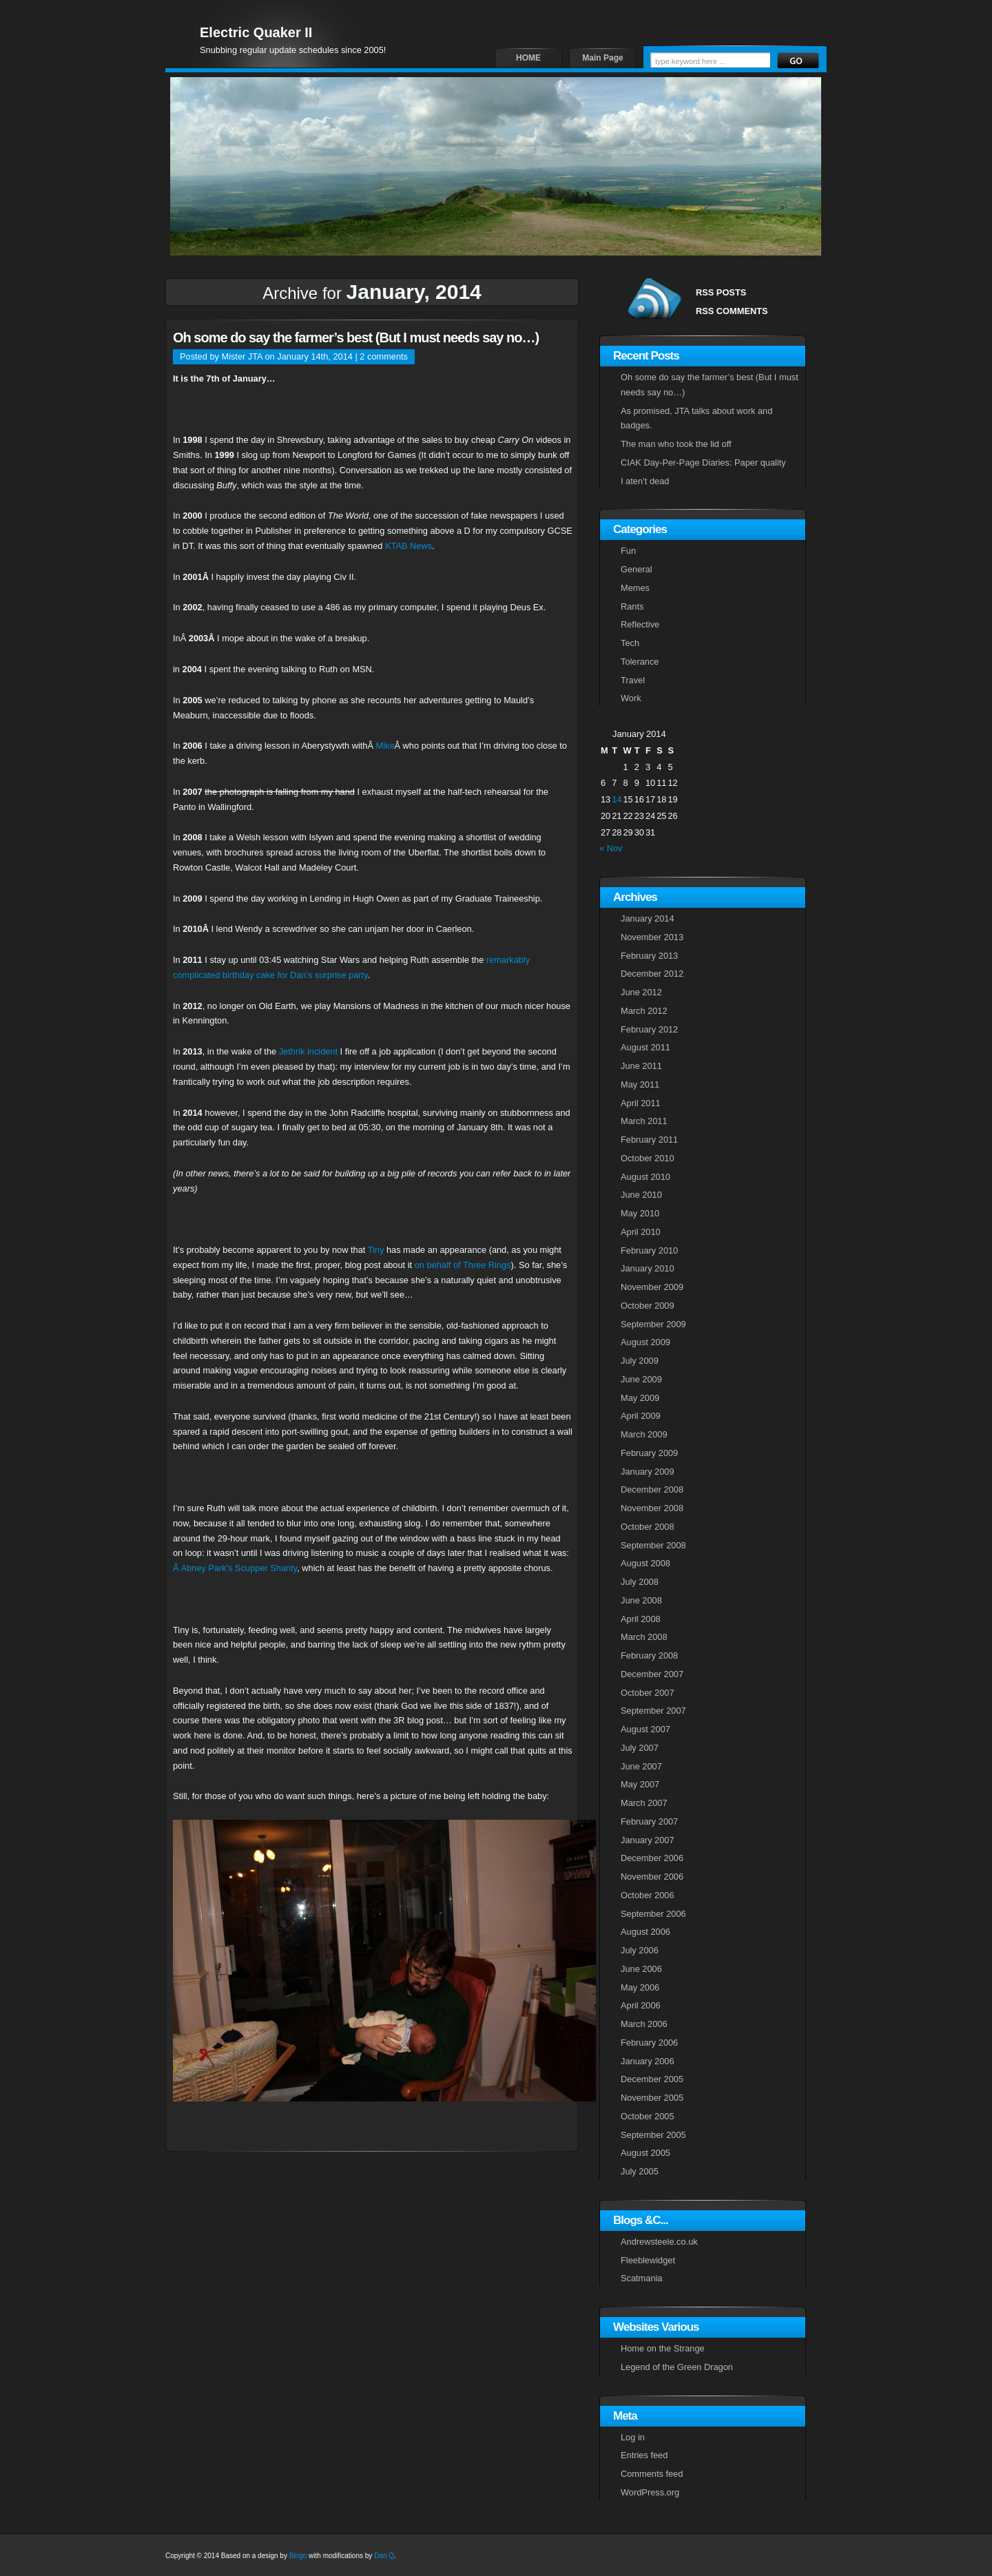 The height and width of the screenshot is (2576, 992). Describe the element at coordinates (610, 848) in the screenshot. I see `« Nov` at that location.